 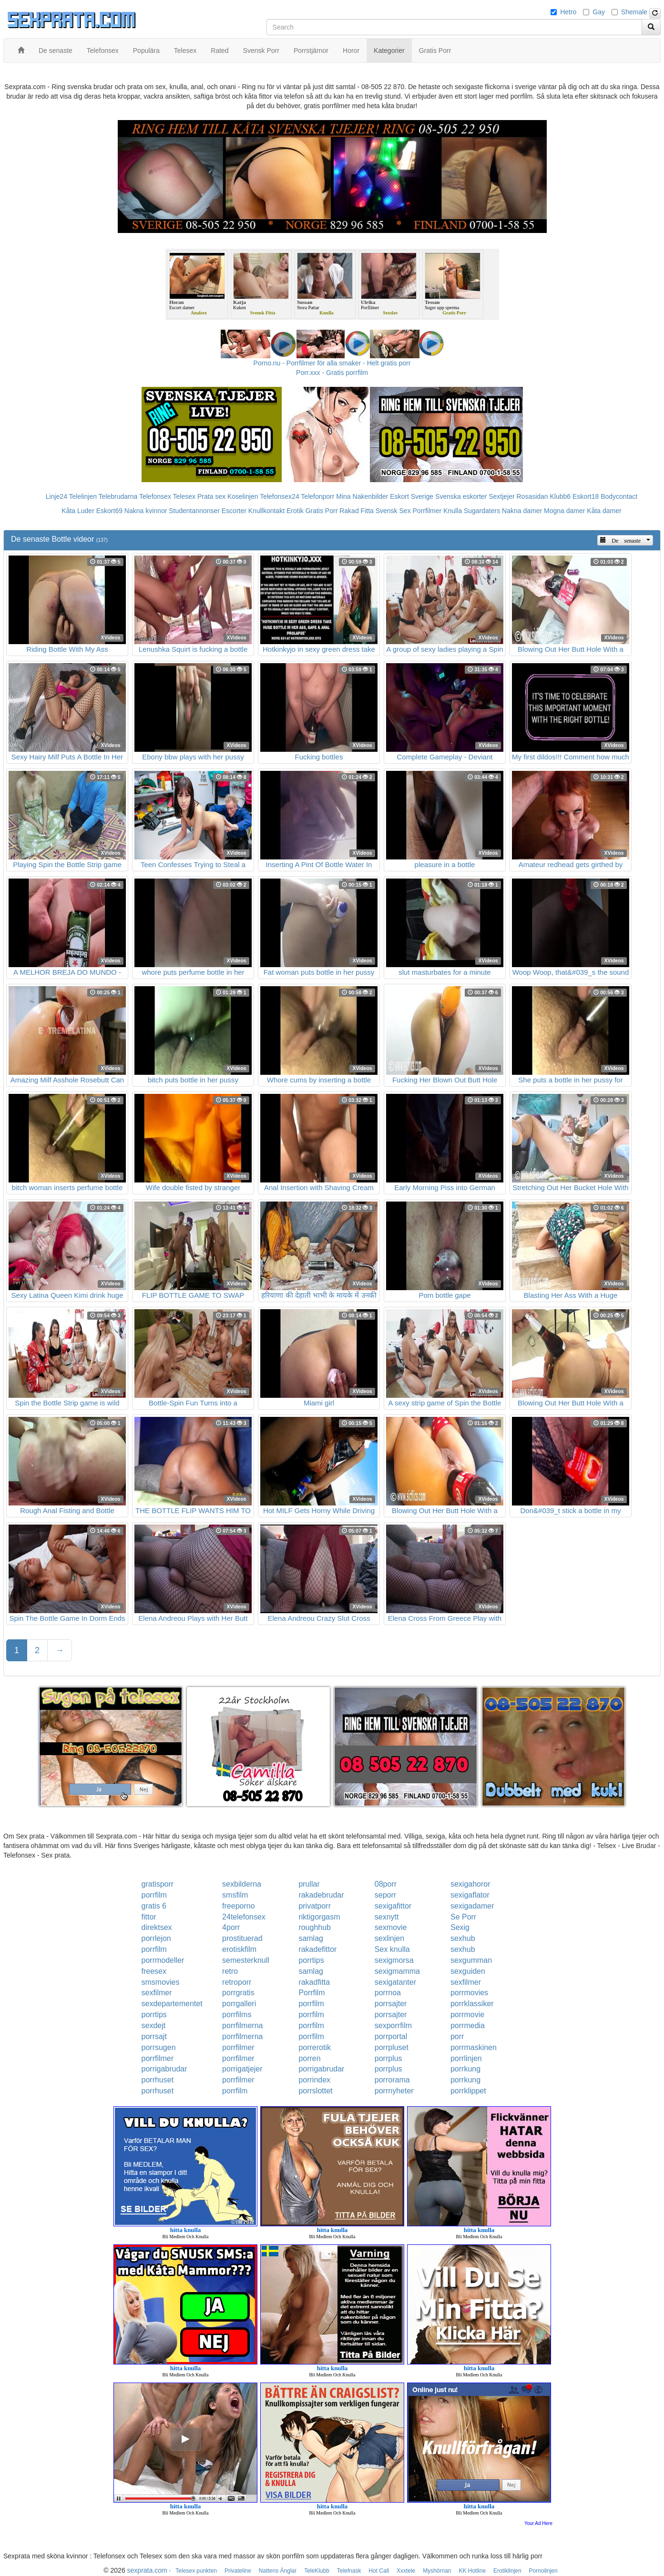 What do you see at coordinates (230, 1971) in the screenshot?
I see `retro` at bounding box center [230, 1971].